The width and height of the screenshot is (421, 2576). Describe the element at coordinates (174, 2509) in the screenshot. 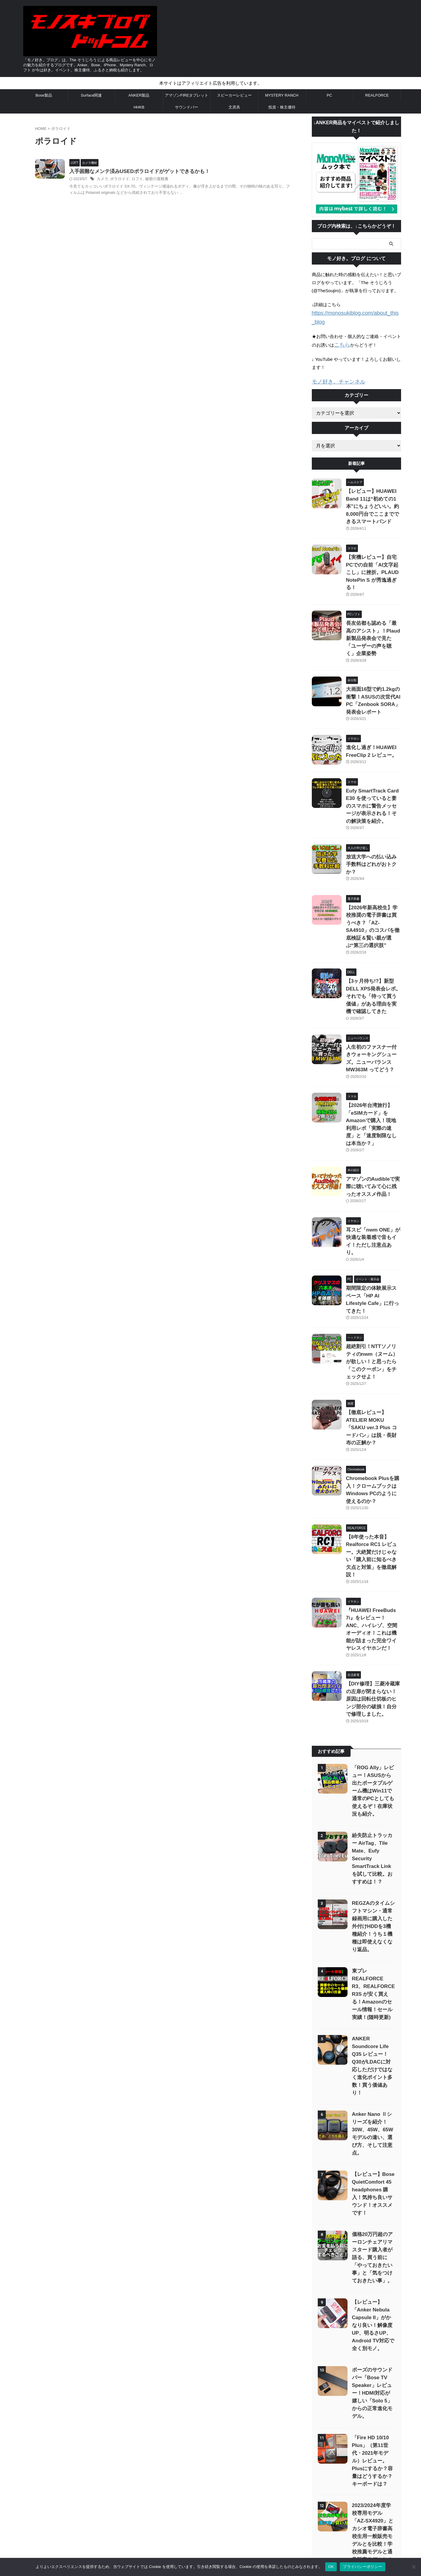

I see `お問い合わせ` at that location.